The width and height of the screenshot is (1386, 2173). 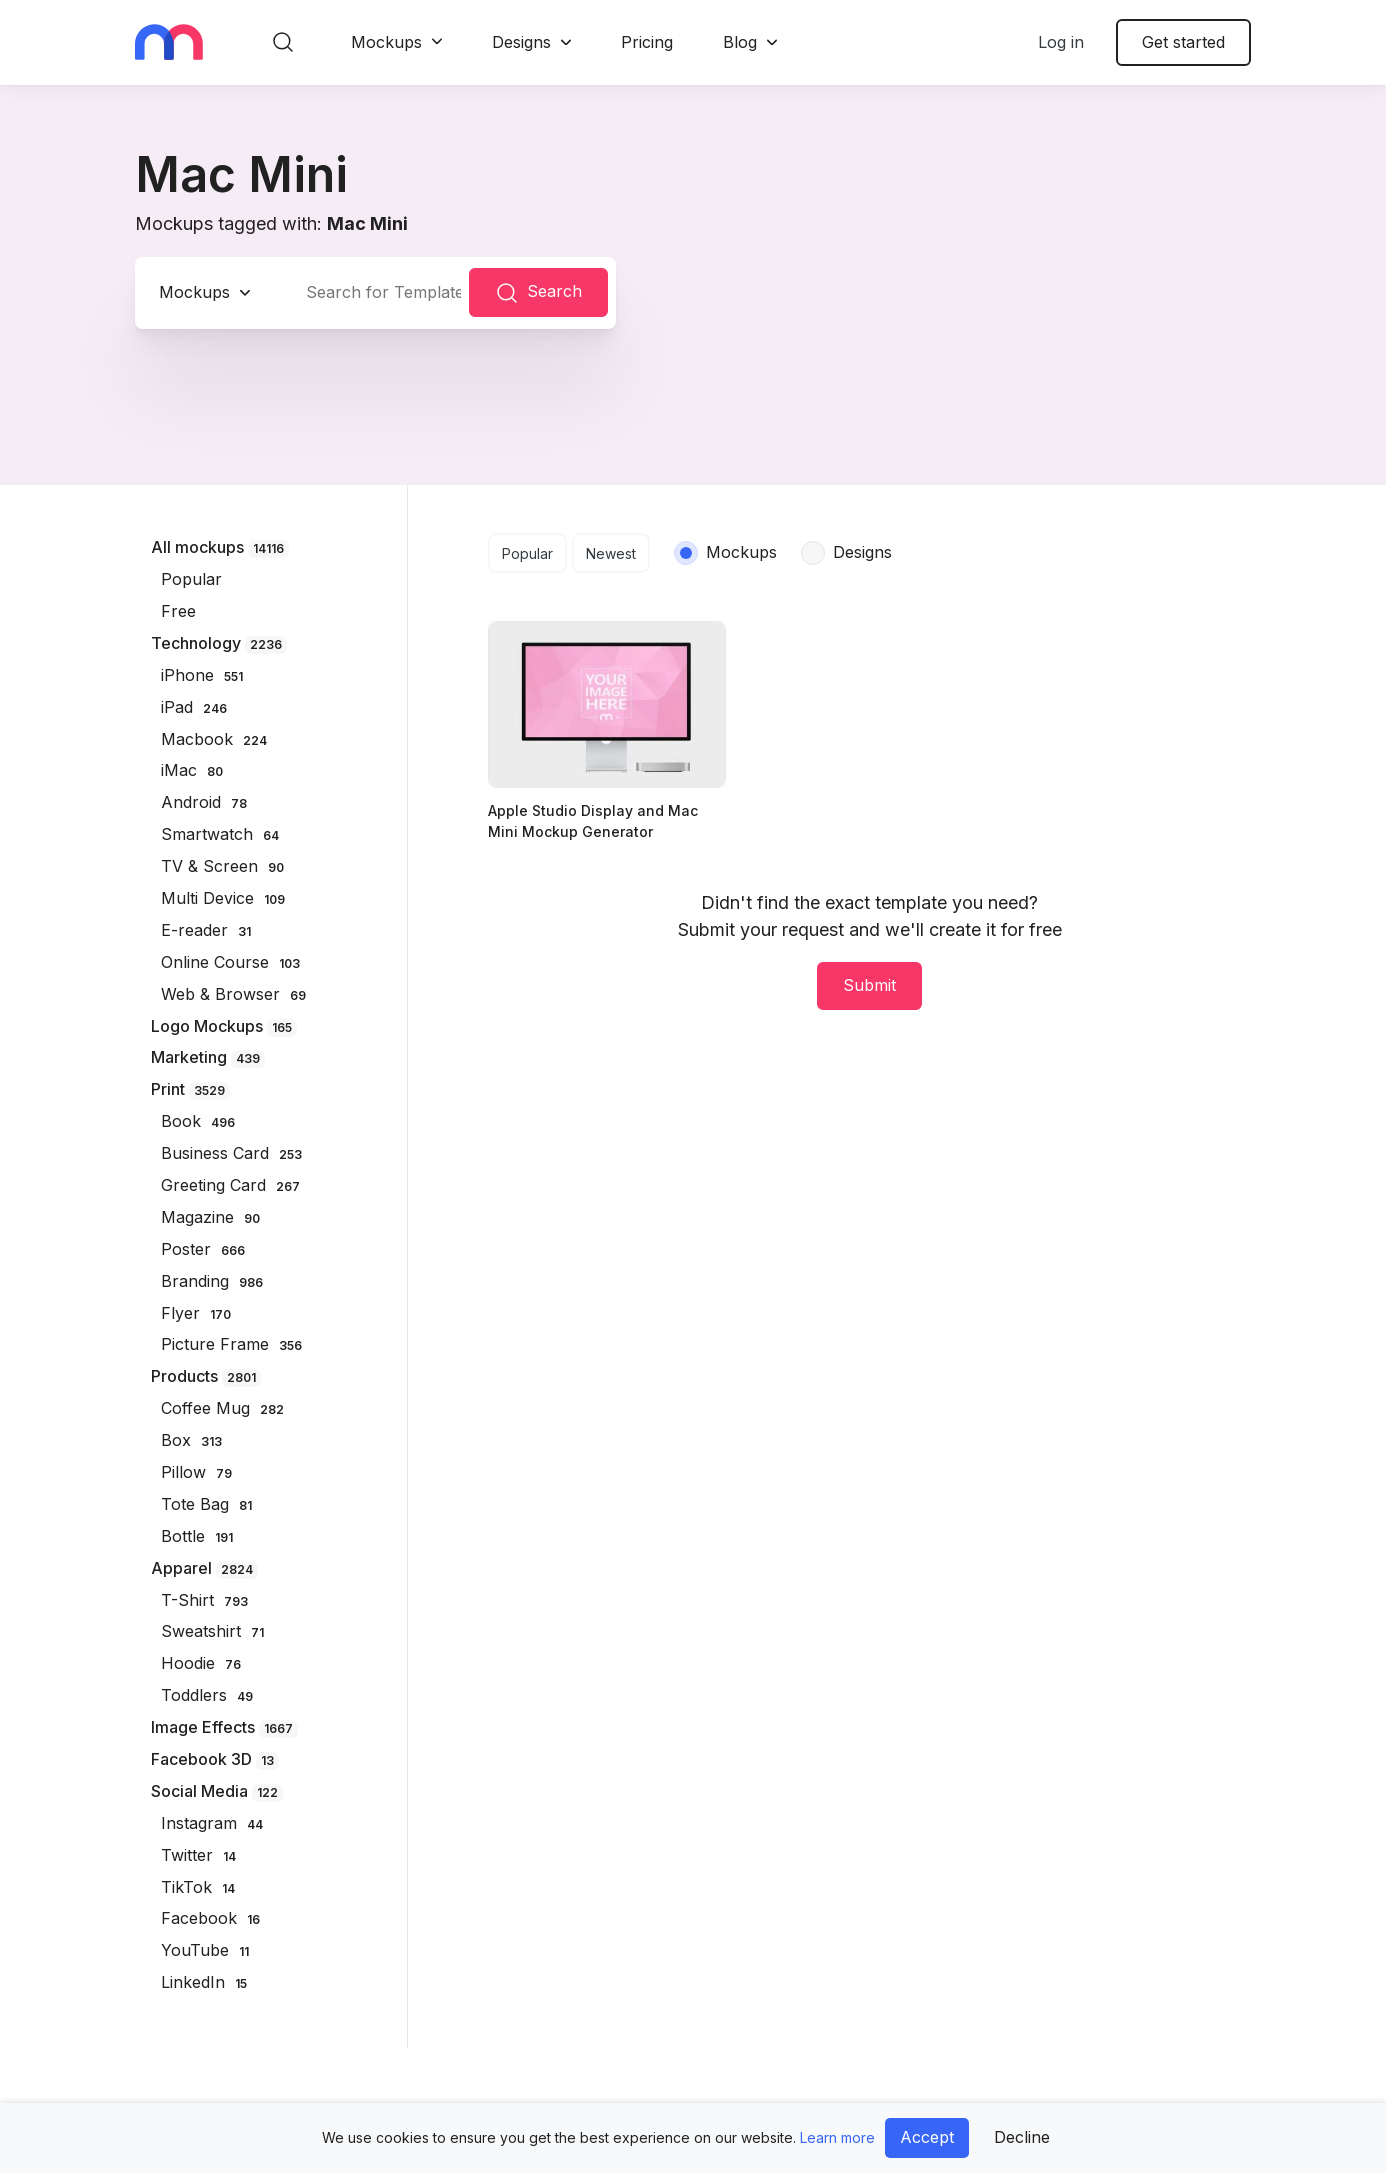 I want to click on Blog, so click(x=740, y=42).